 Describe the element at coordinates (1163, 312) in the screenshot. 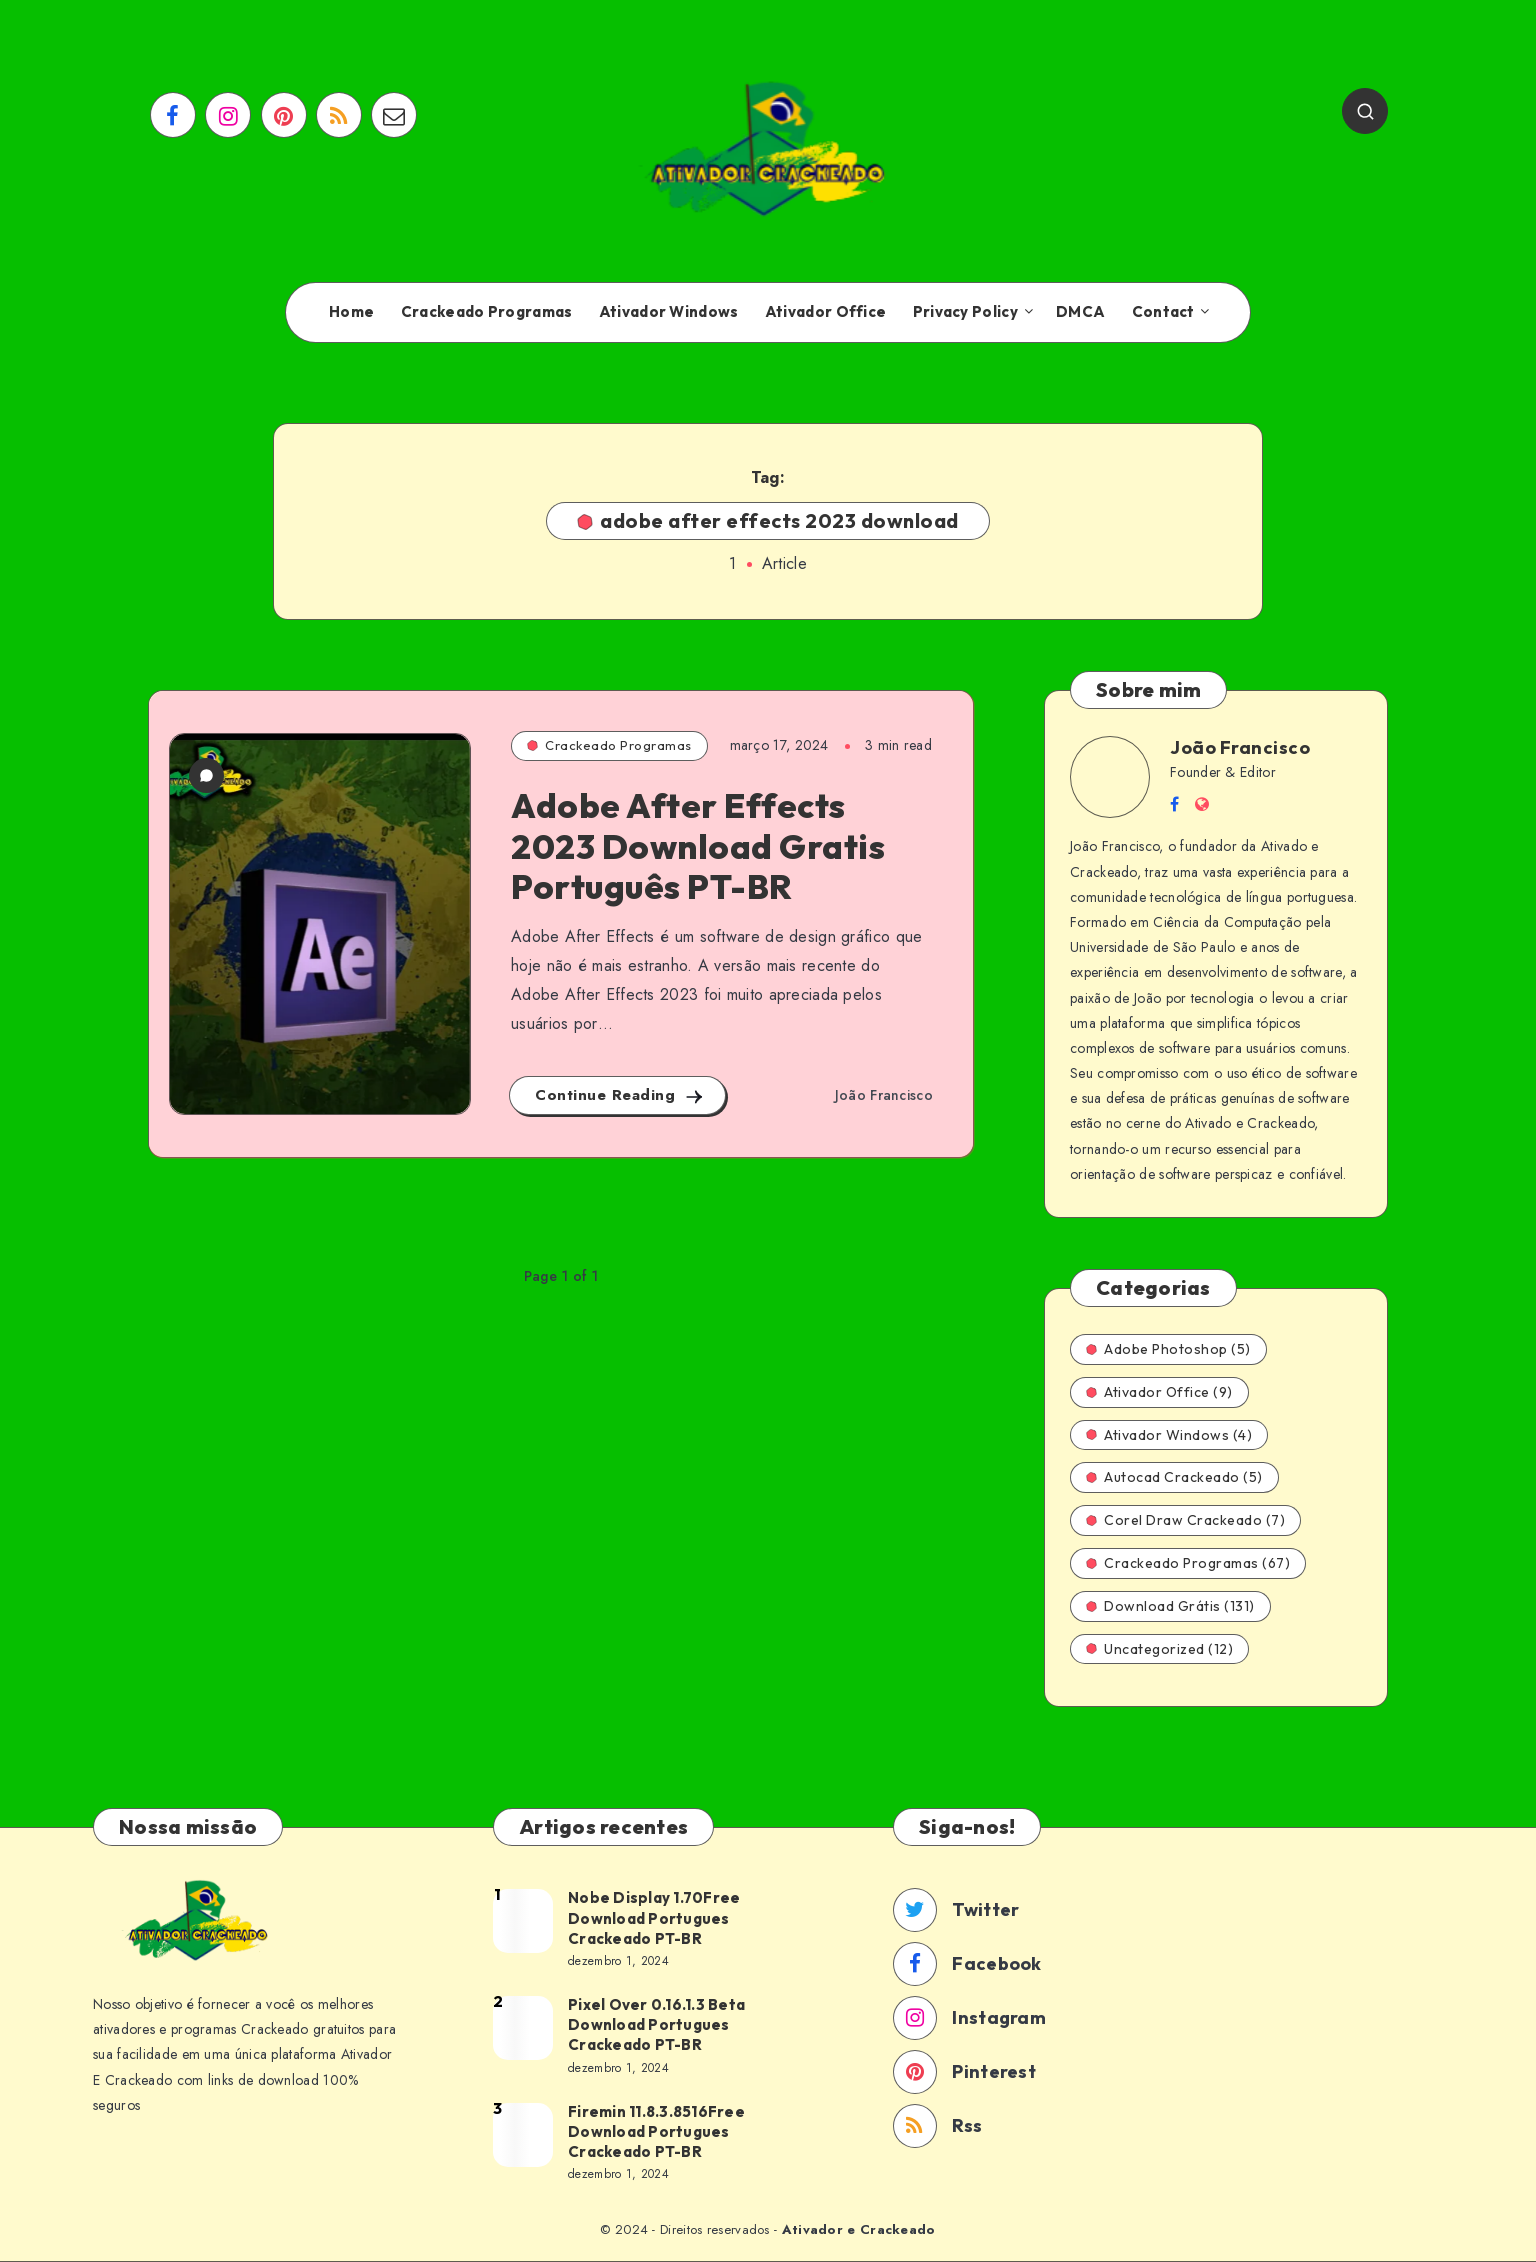

I see `Contact` at that location.